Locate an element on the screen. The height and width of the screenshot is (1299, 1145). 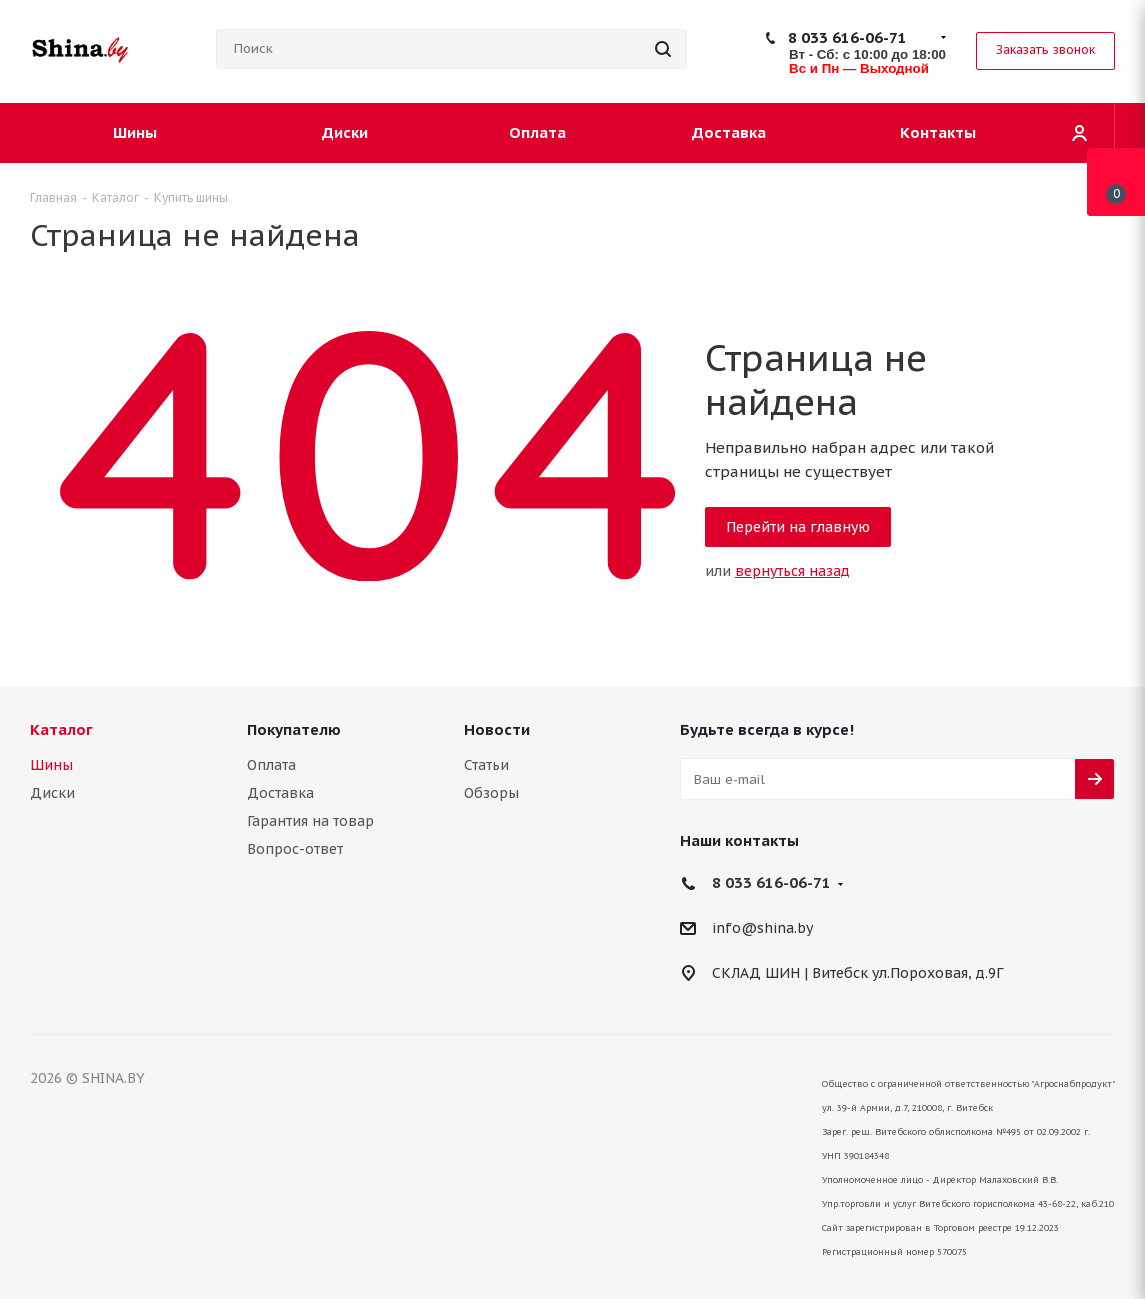
Новости is located at coordinates (497, 729).